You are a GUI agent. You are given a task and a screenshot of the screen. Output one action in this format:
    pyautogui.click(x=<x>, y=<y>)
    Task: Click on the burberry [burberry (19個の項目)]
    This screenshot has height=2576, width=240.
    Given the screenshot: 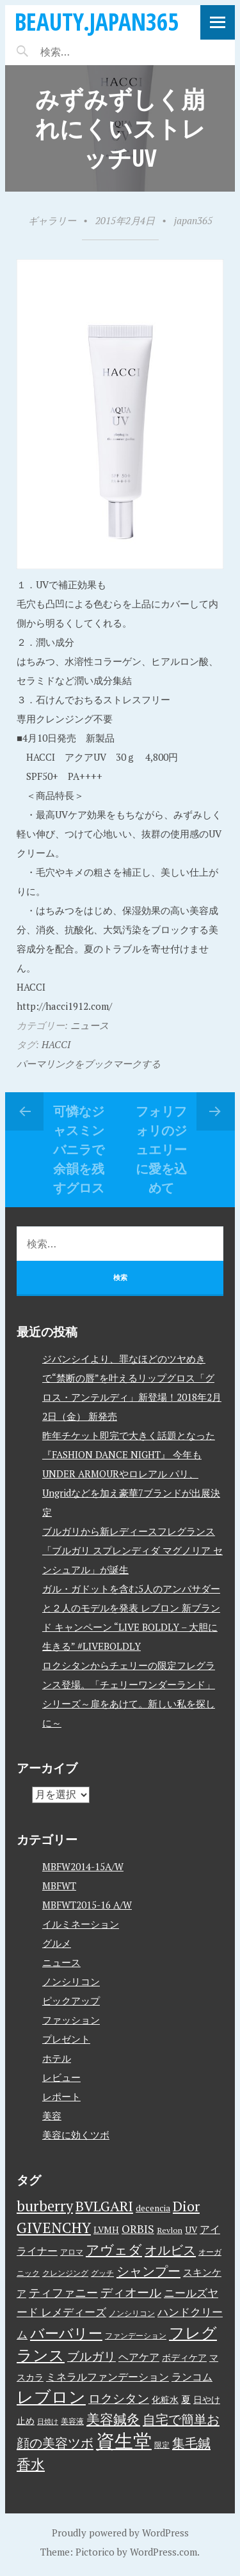 What is the action you would take?
    pyautogui.click(x=45, y=2206)
    